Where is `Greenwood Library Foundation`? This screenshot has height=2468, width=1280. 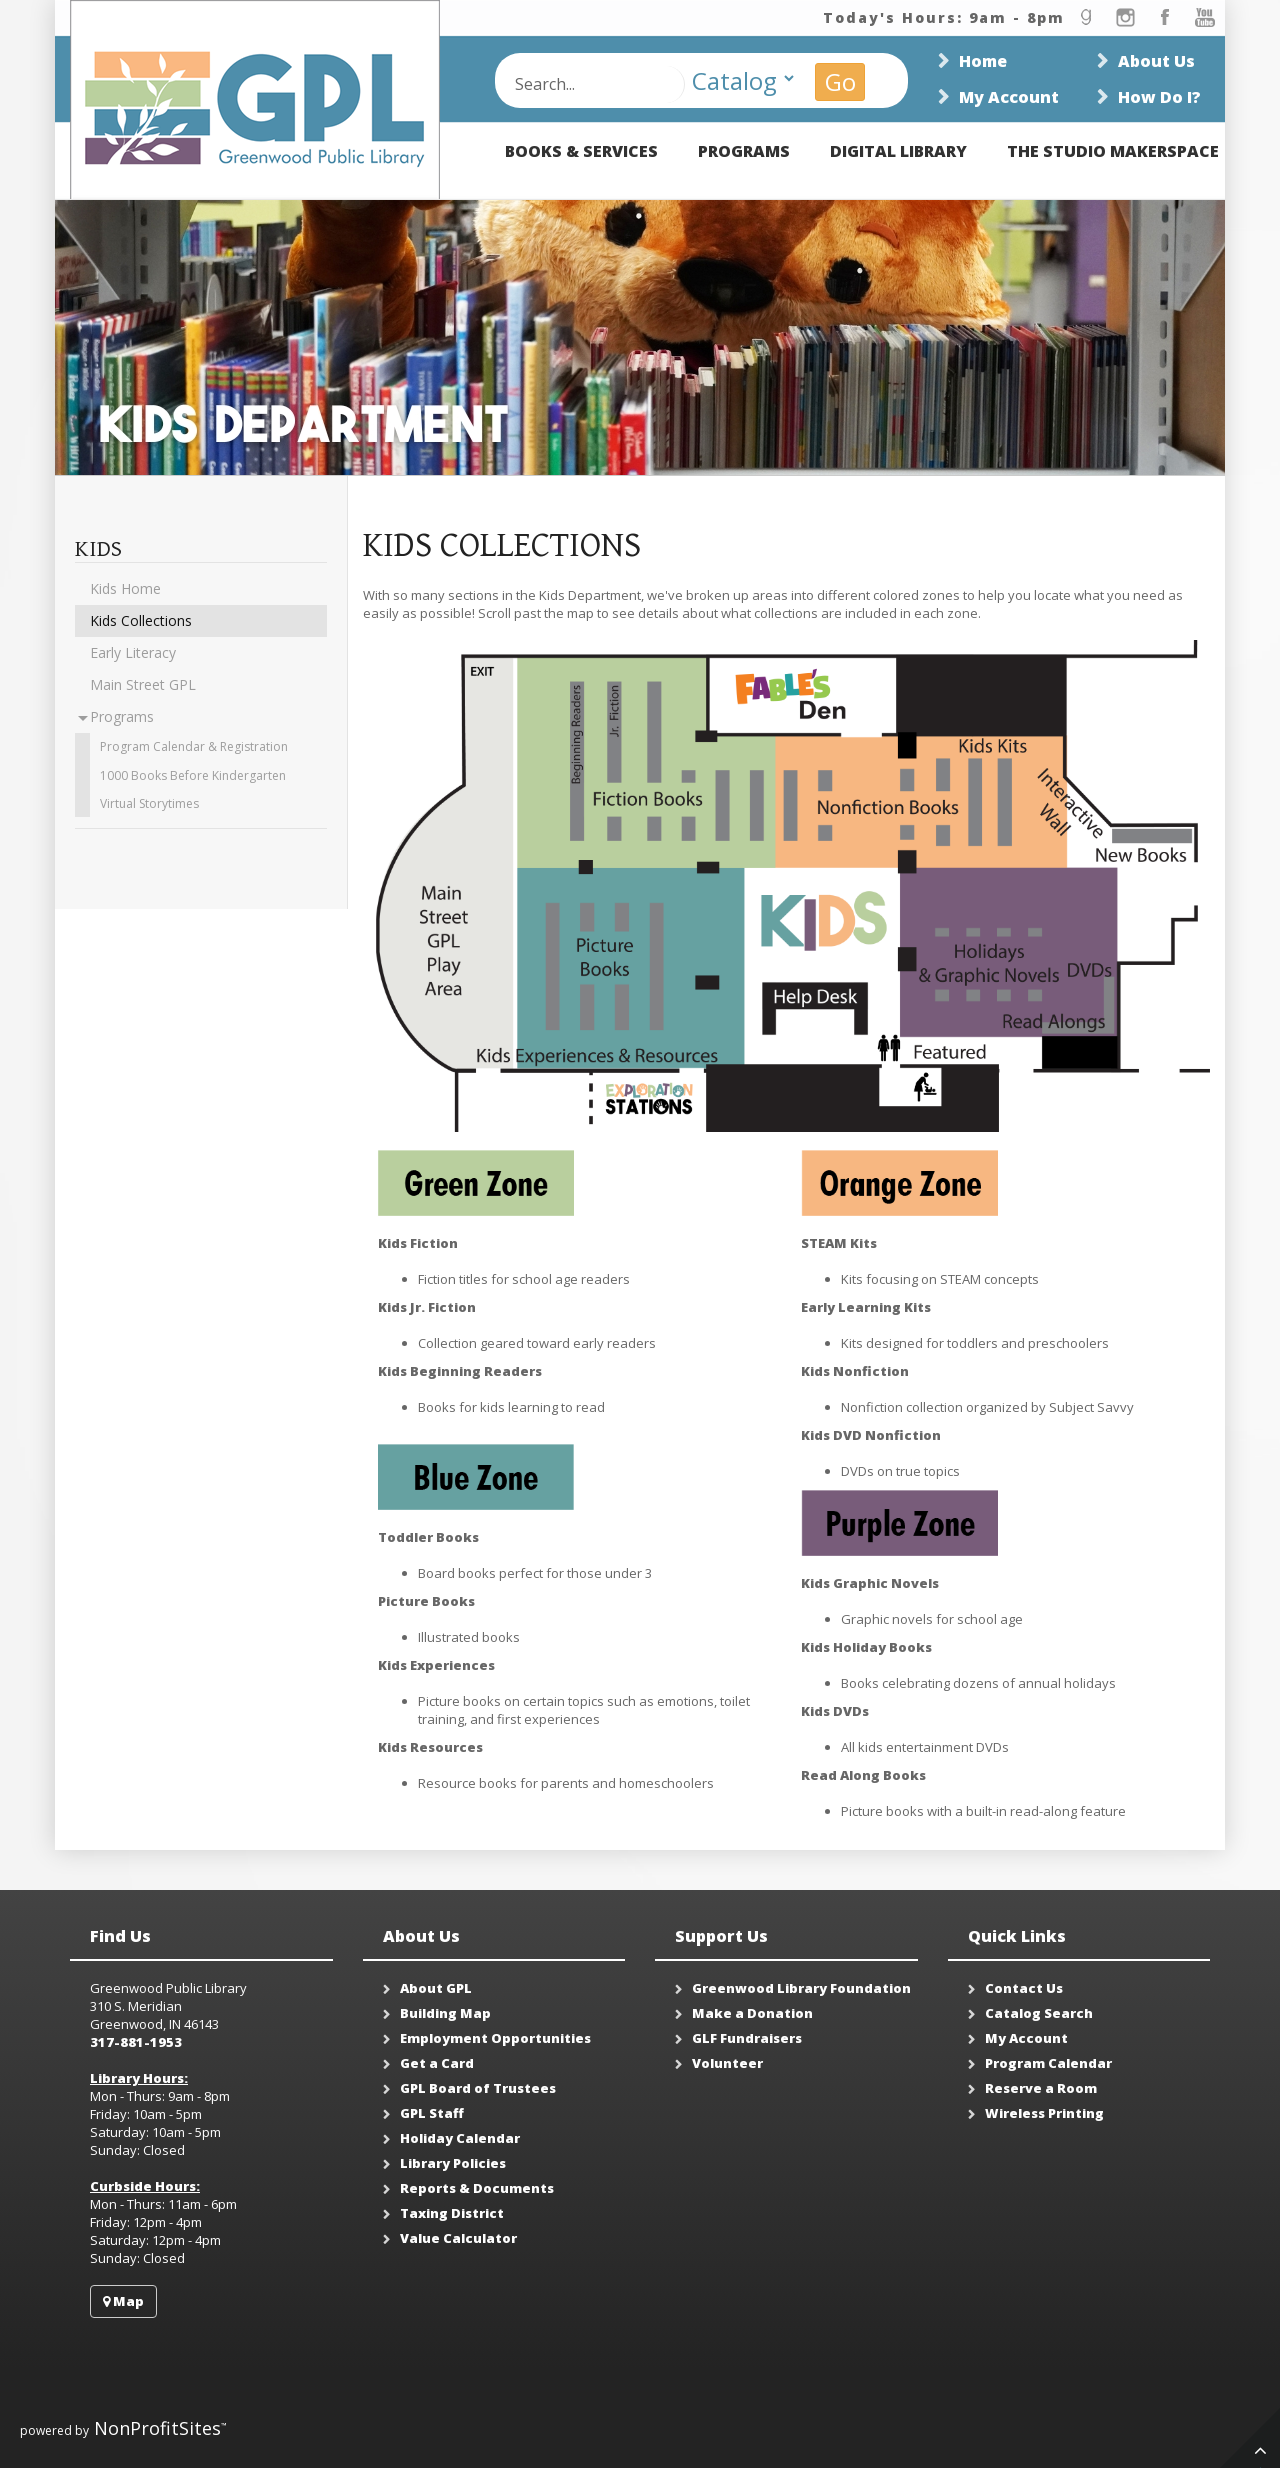 Greenwood Library Foundation is located at coordinates (801, 1988).